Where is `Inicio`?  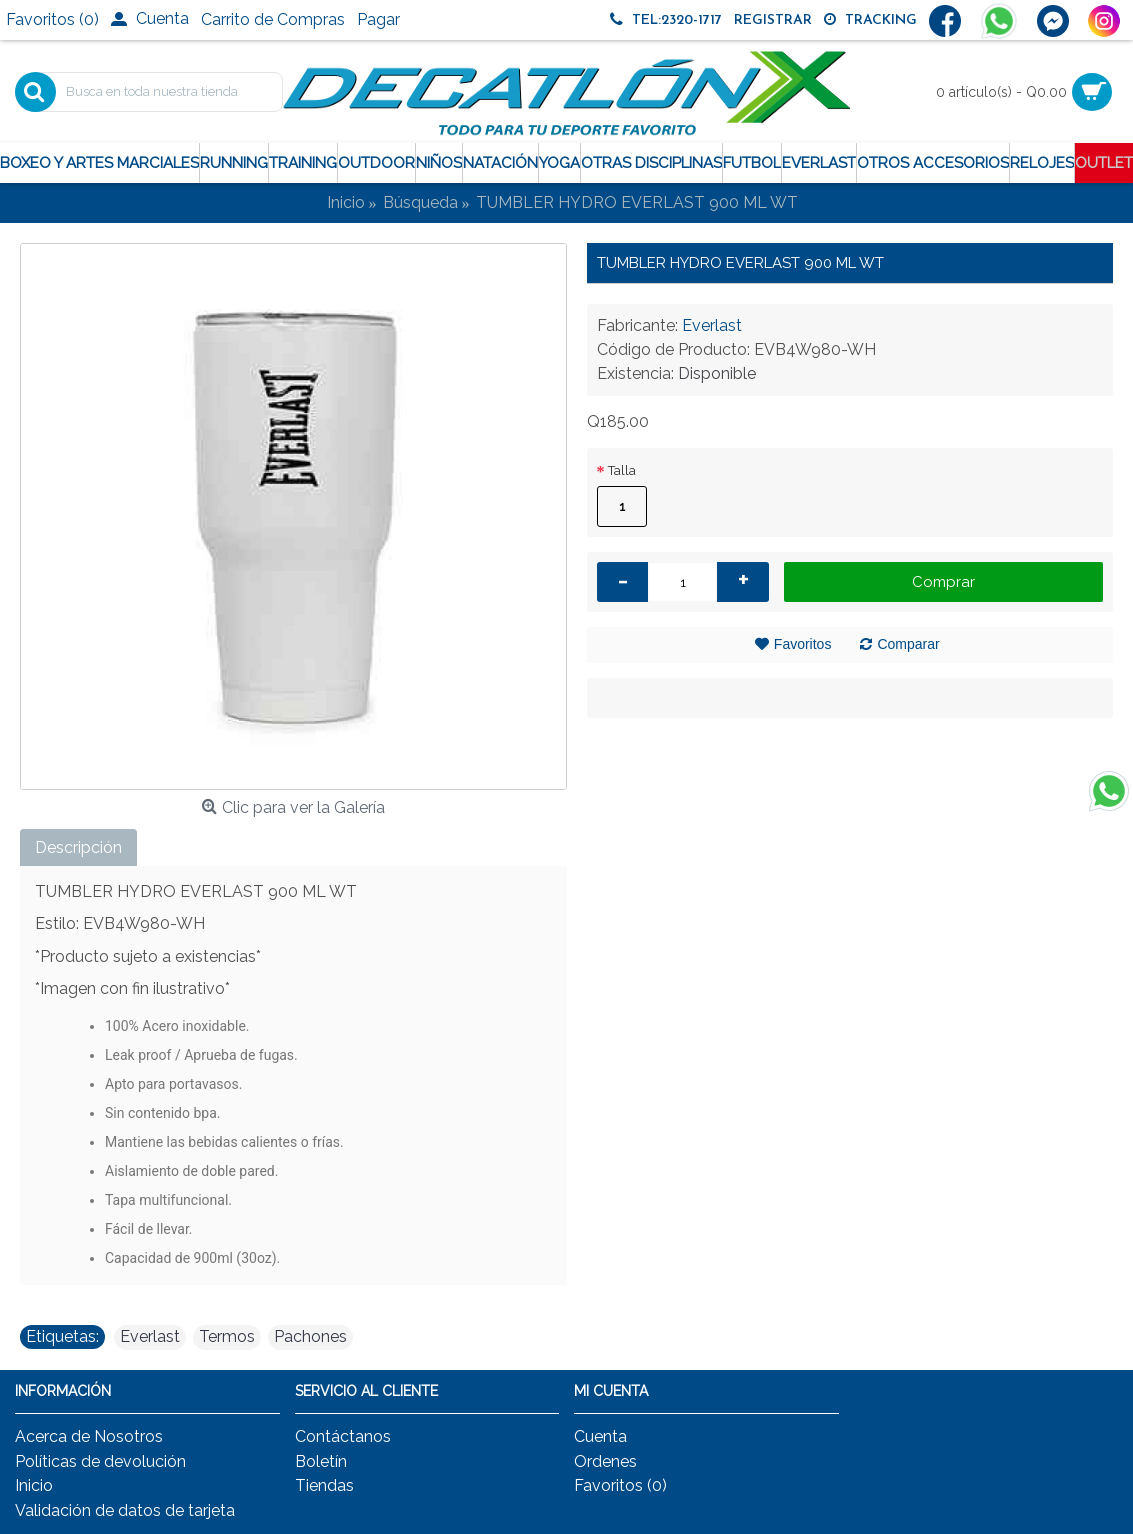 Inicio is located at coordinates (34, 1485).